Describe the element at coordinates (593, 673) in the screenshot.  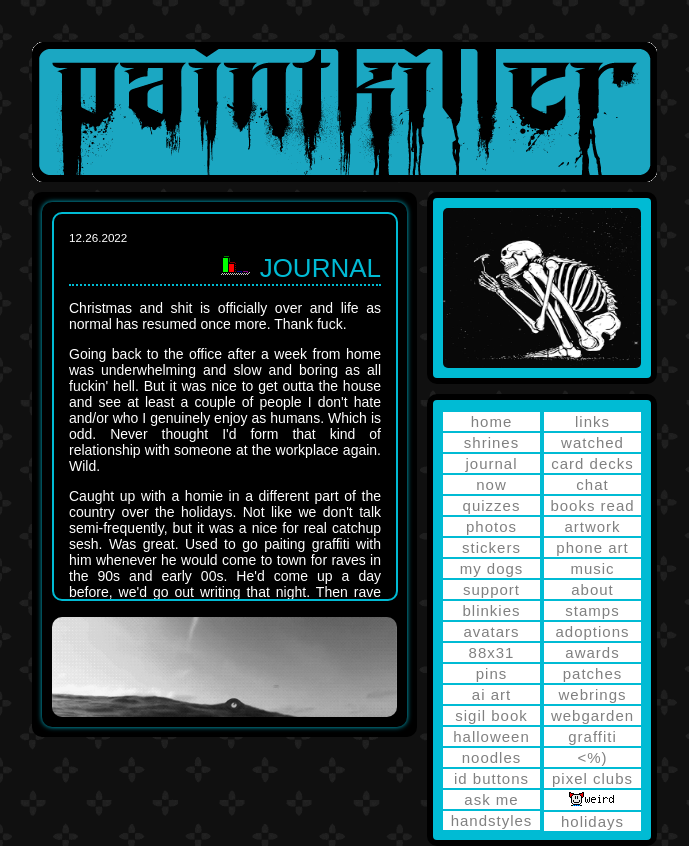
I see `patches` at that location.